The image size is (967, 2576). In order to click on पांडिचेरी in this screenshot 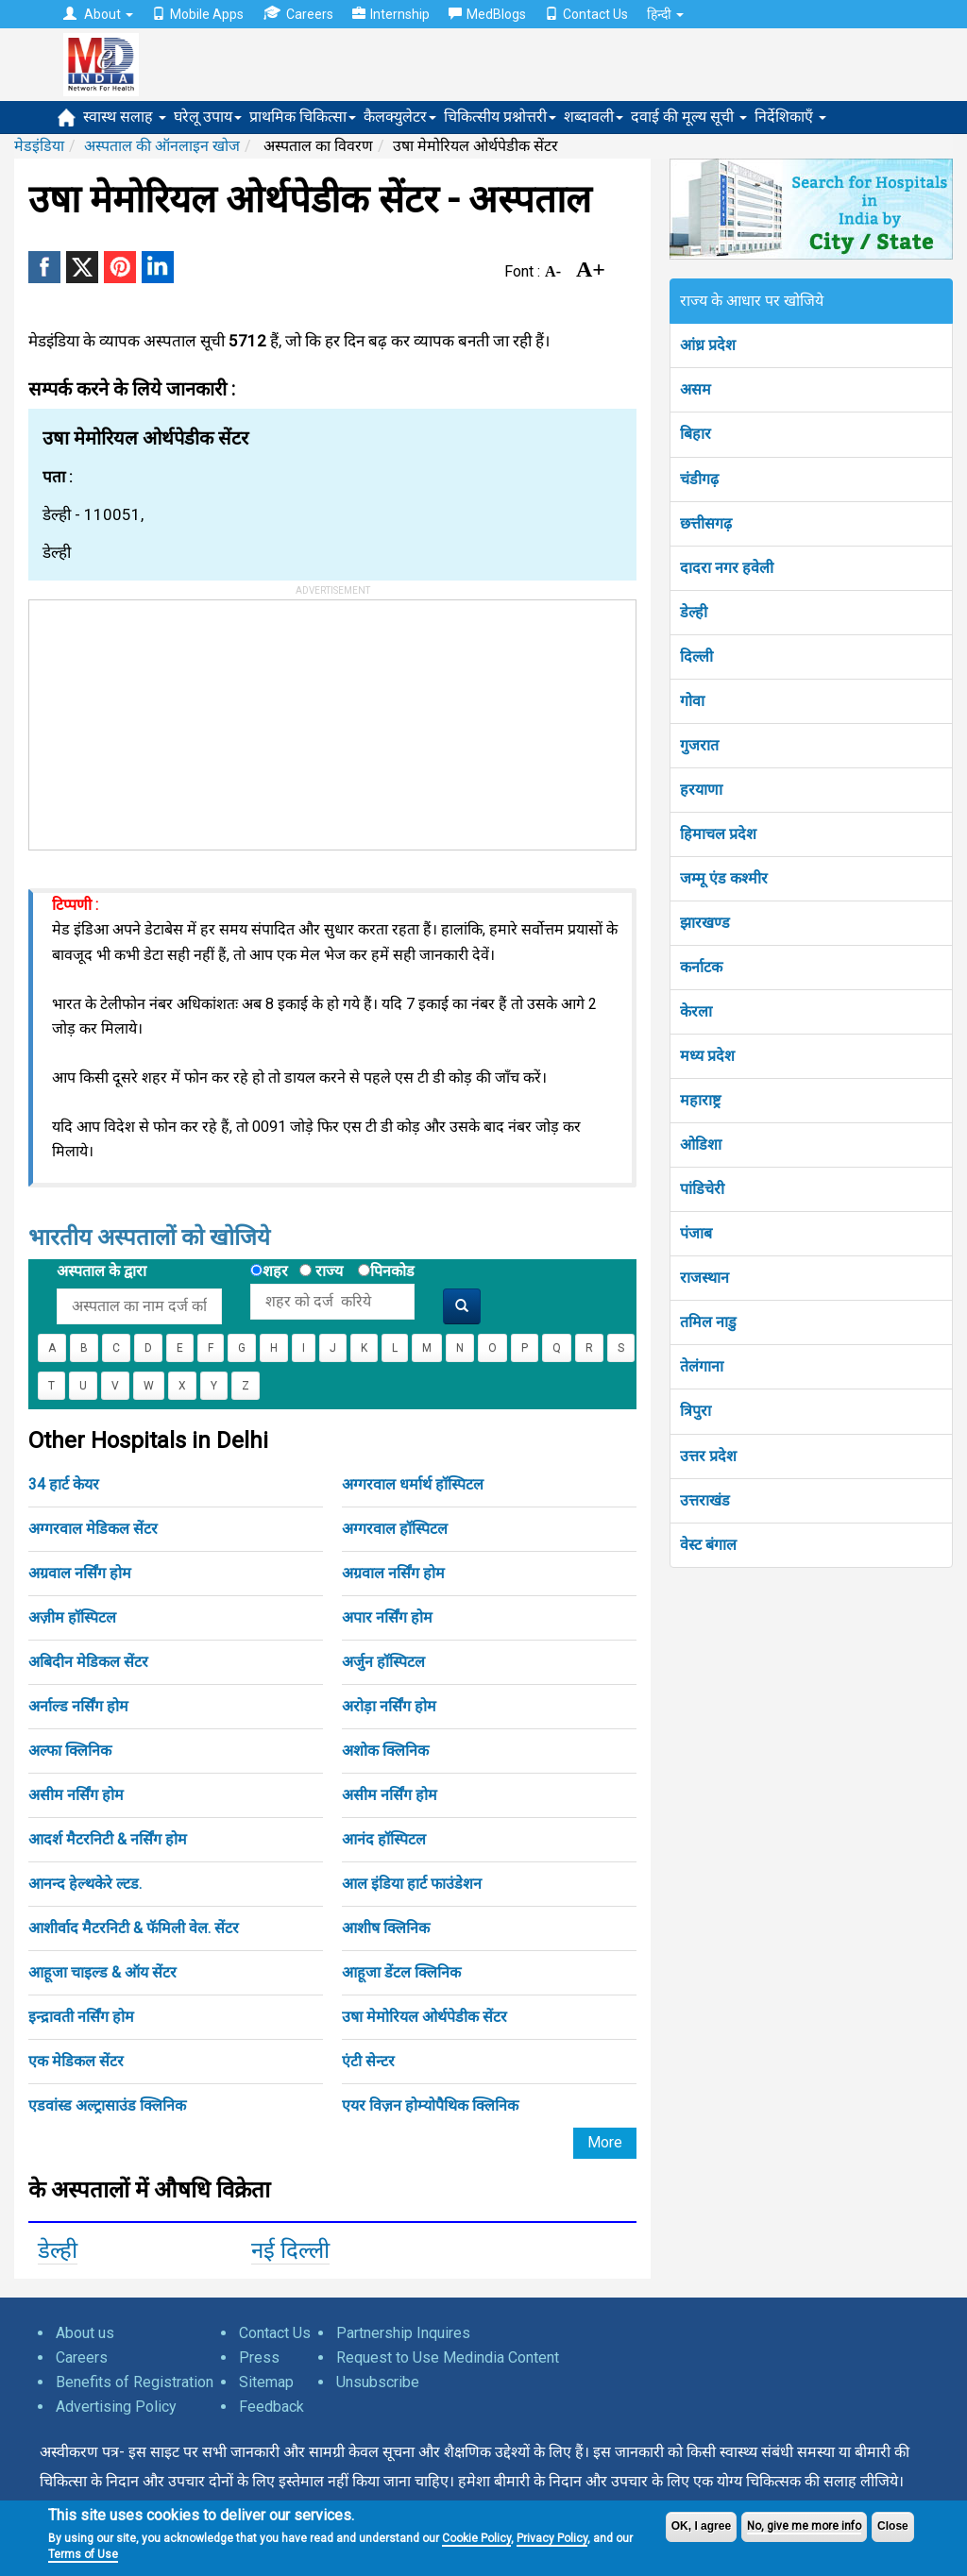, I will do `click(702, 1189)`.